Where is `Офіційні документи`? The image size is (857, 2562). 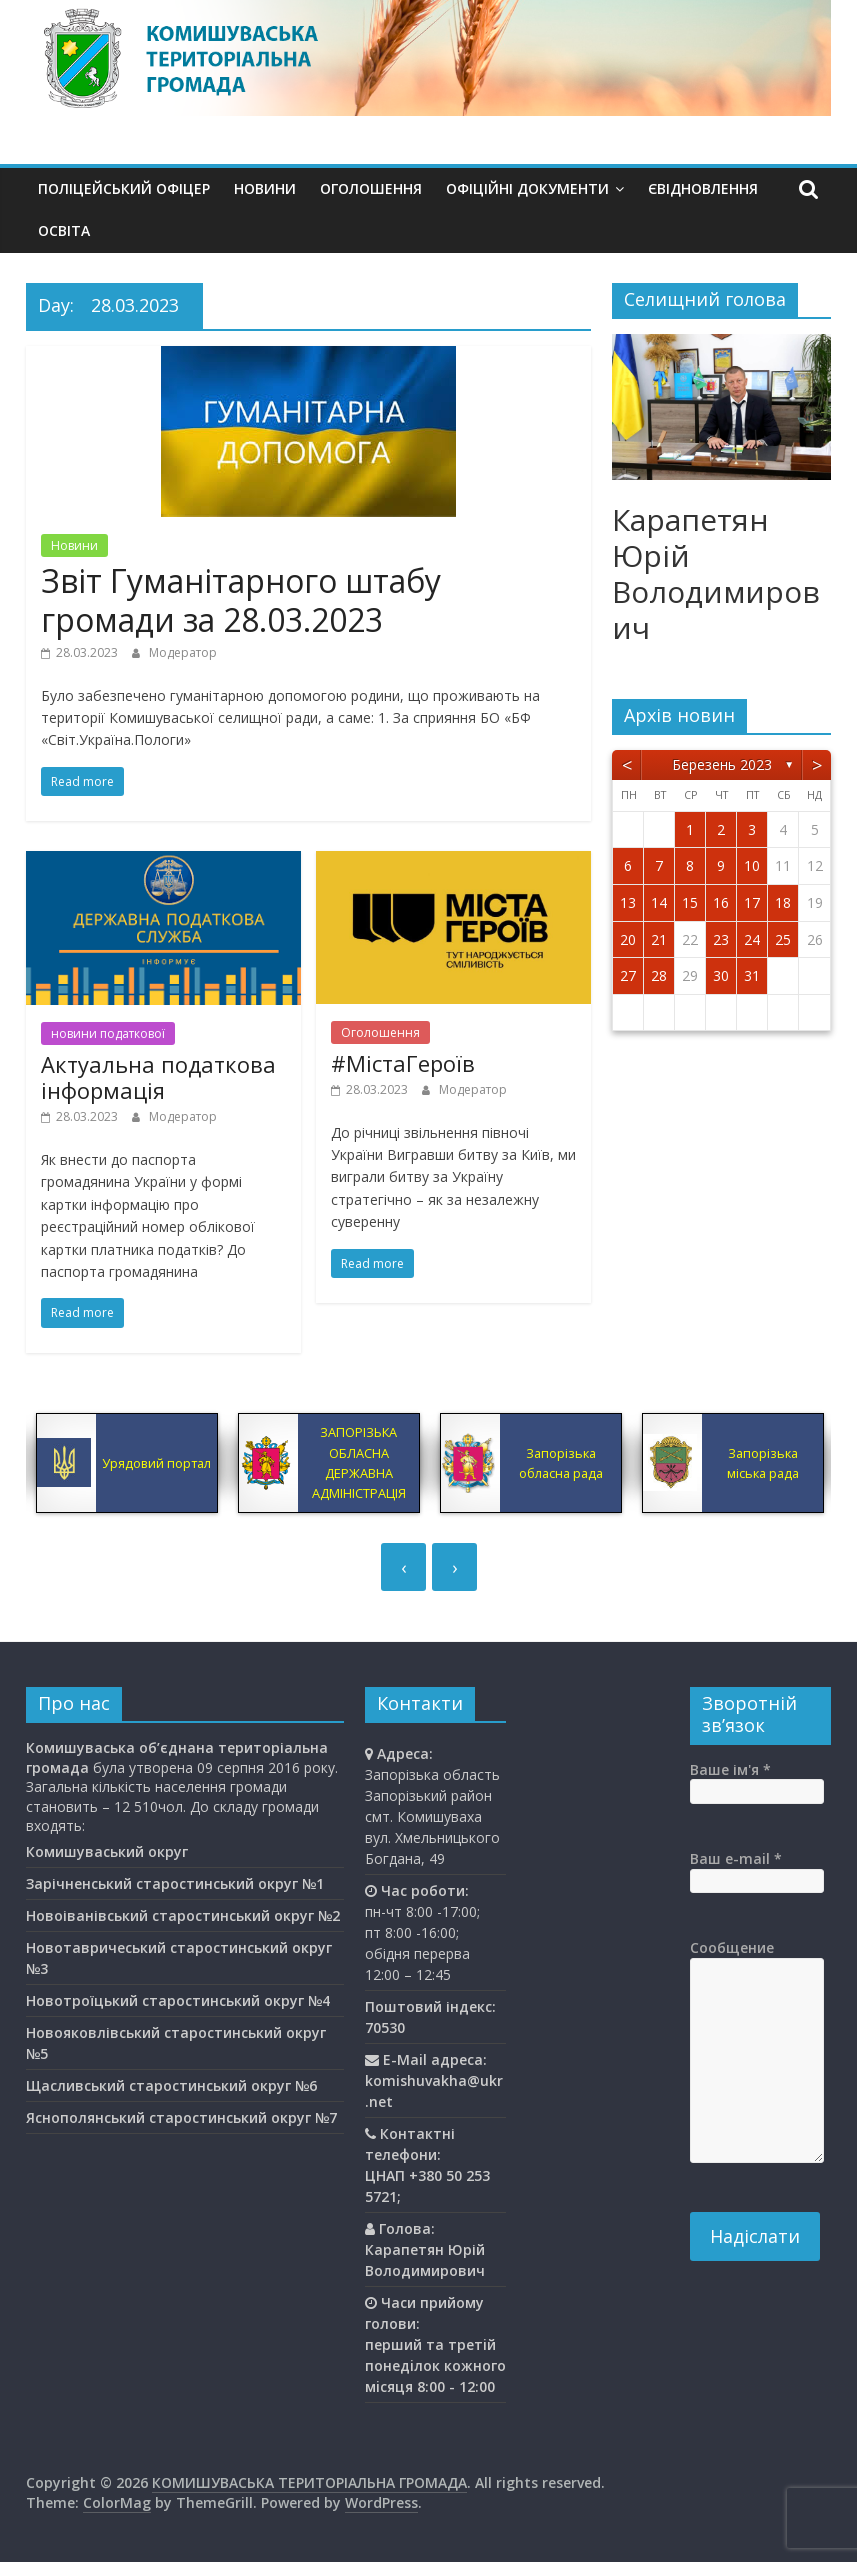 Офіційні документи is located at coordinates (527, 188).